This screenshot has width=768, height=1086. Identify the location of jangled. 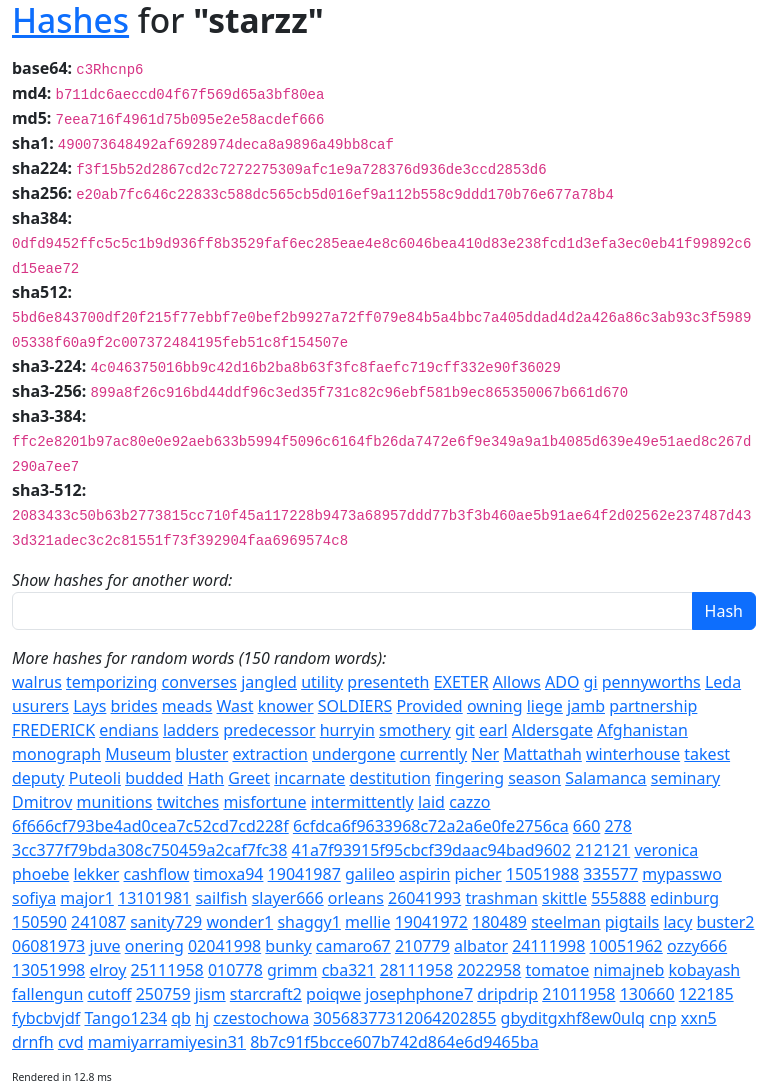
(269, 682).